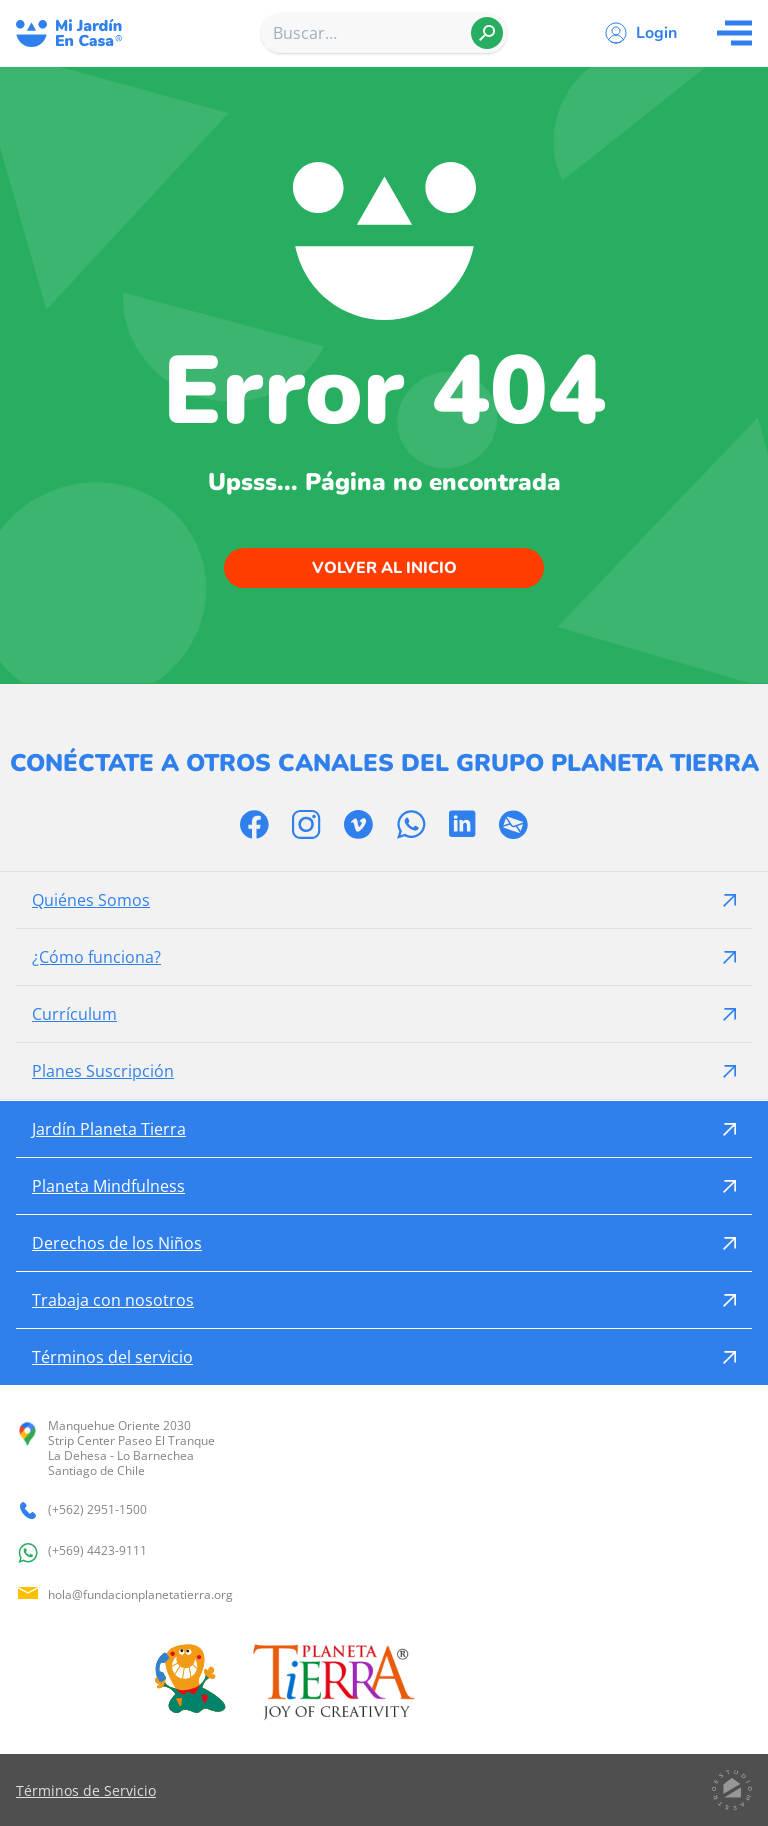 Image resolution: width=768 pixels, height=1826 pixels. What do you see at coordinates (656, 33) in the screenshot?
I see `Login` at bounding box center [656, 33].